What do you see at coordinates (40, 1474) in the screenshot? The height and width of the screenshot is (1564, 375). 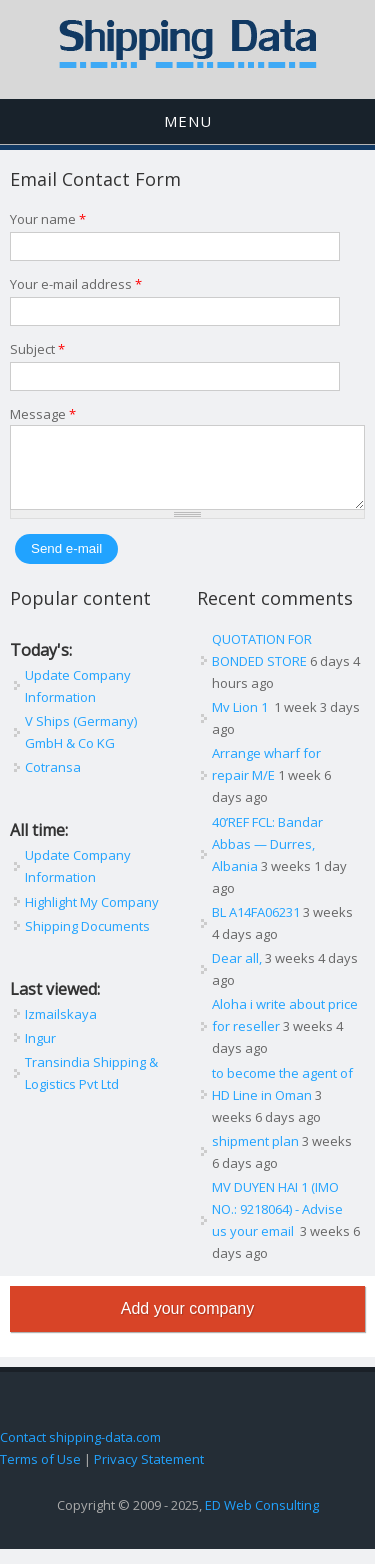 I see `Terms of Use` at bounding box center [40, 1474].